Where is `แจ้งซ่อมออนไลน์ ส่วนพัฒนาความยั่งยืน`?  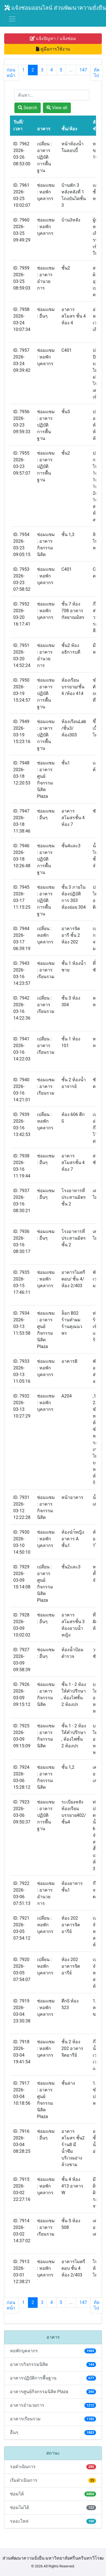
แจ้งซ่อมออนไลน์ ส่วนพัฒนาความยั่งยืน is located at coordinates (55, 7).